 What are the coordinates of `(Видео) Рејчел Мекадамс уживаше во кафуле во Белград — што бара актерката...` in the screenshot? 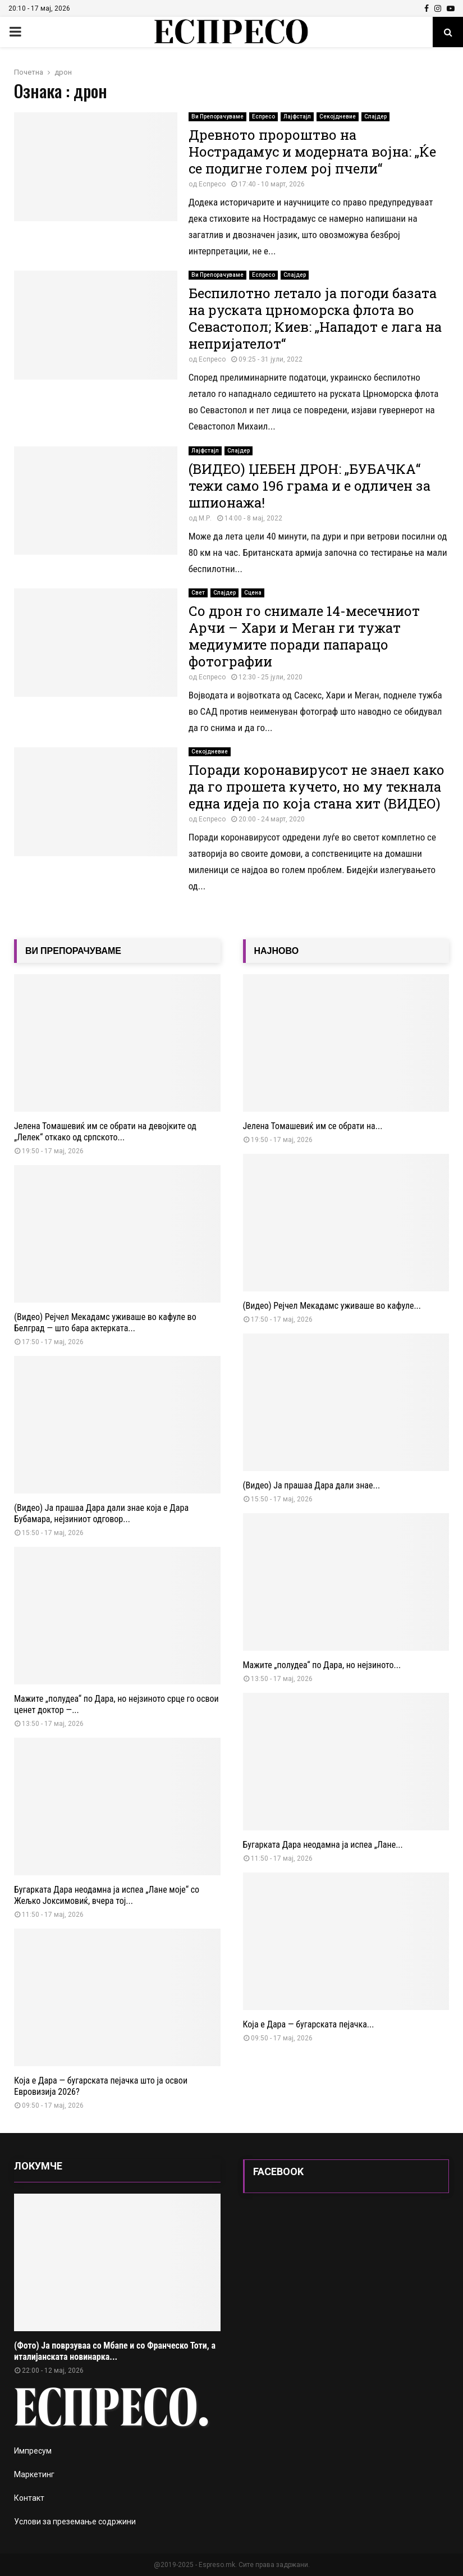 It's located at (105, 1322).